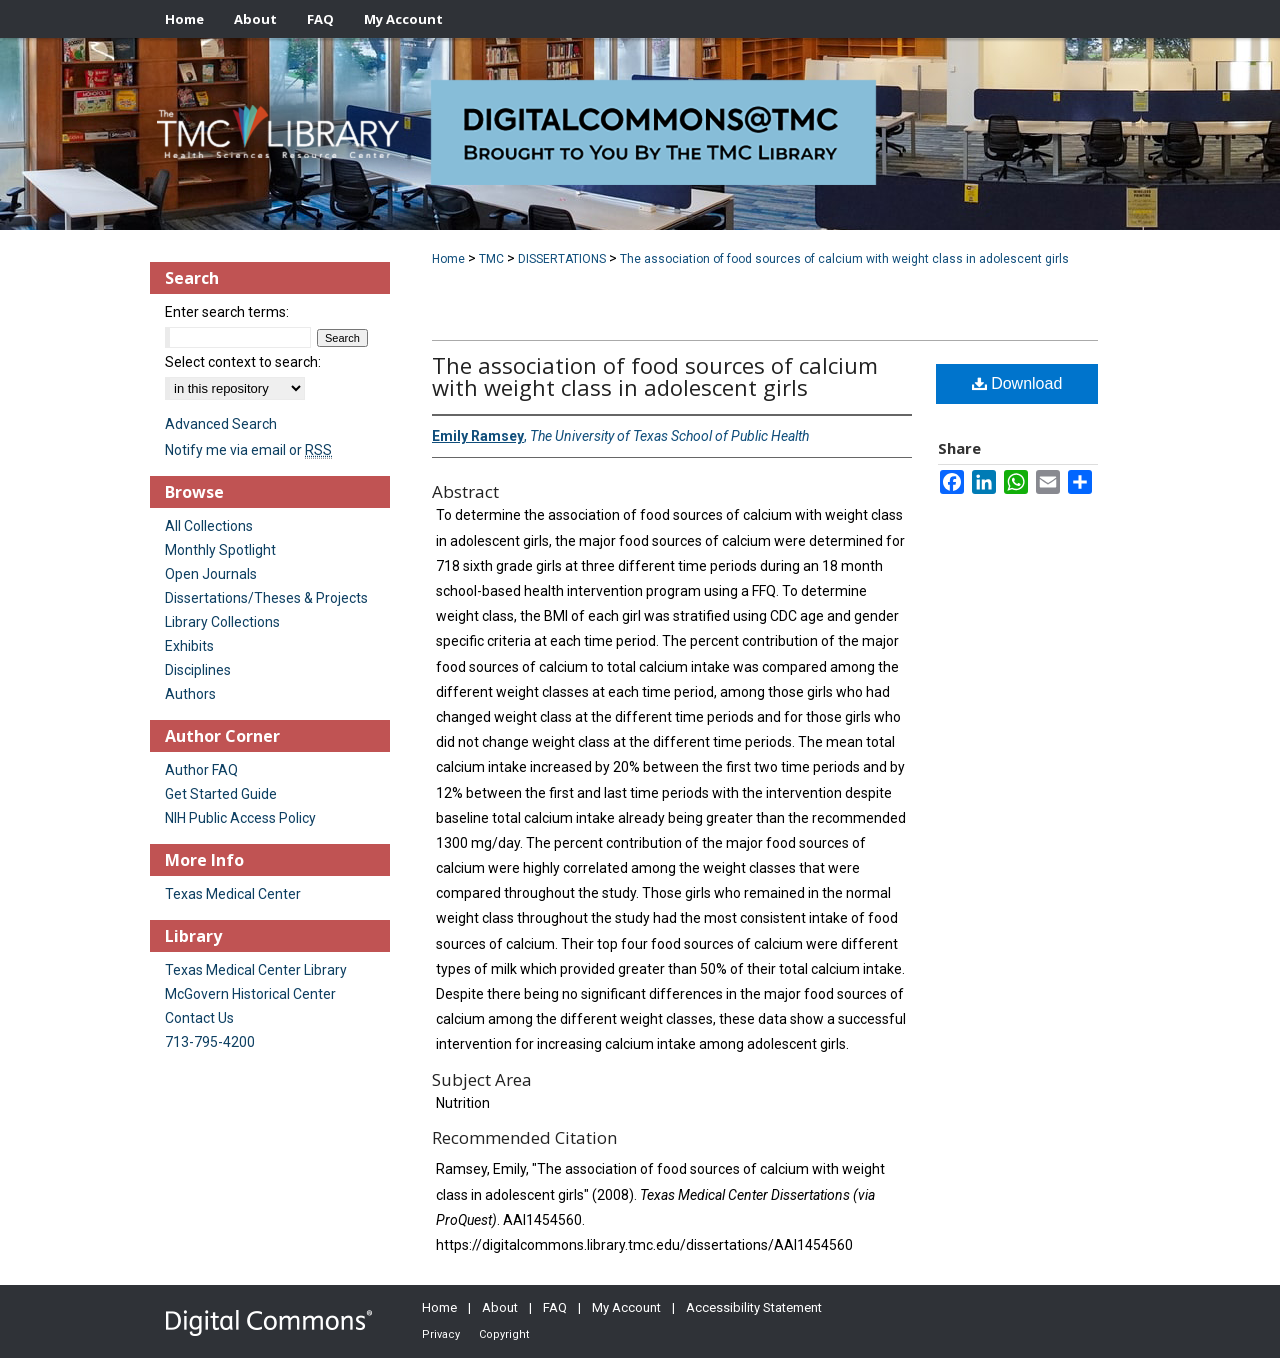 Image resolution: width=1280 pixels, height=1358 pixels. I want to click on McGovern Historical Center, so click(250, 994).